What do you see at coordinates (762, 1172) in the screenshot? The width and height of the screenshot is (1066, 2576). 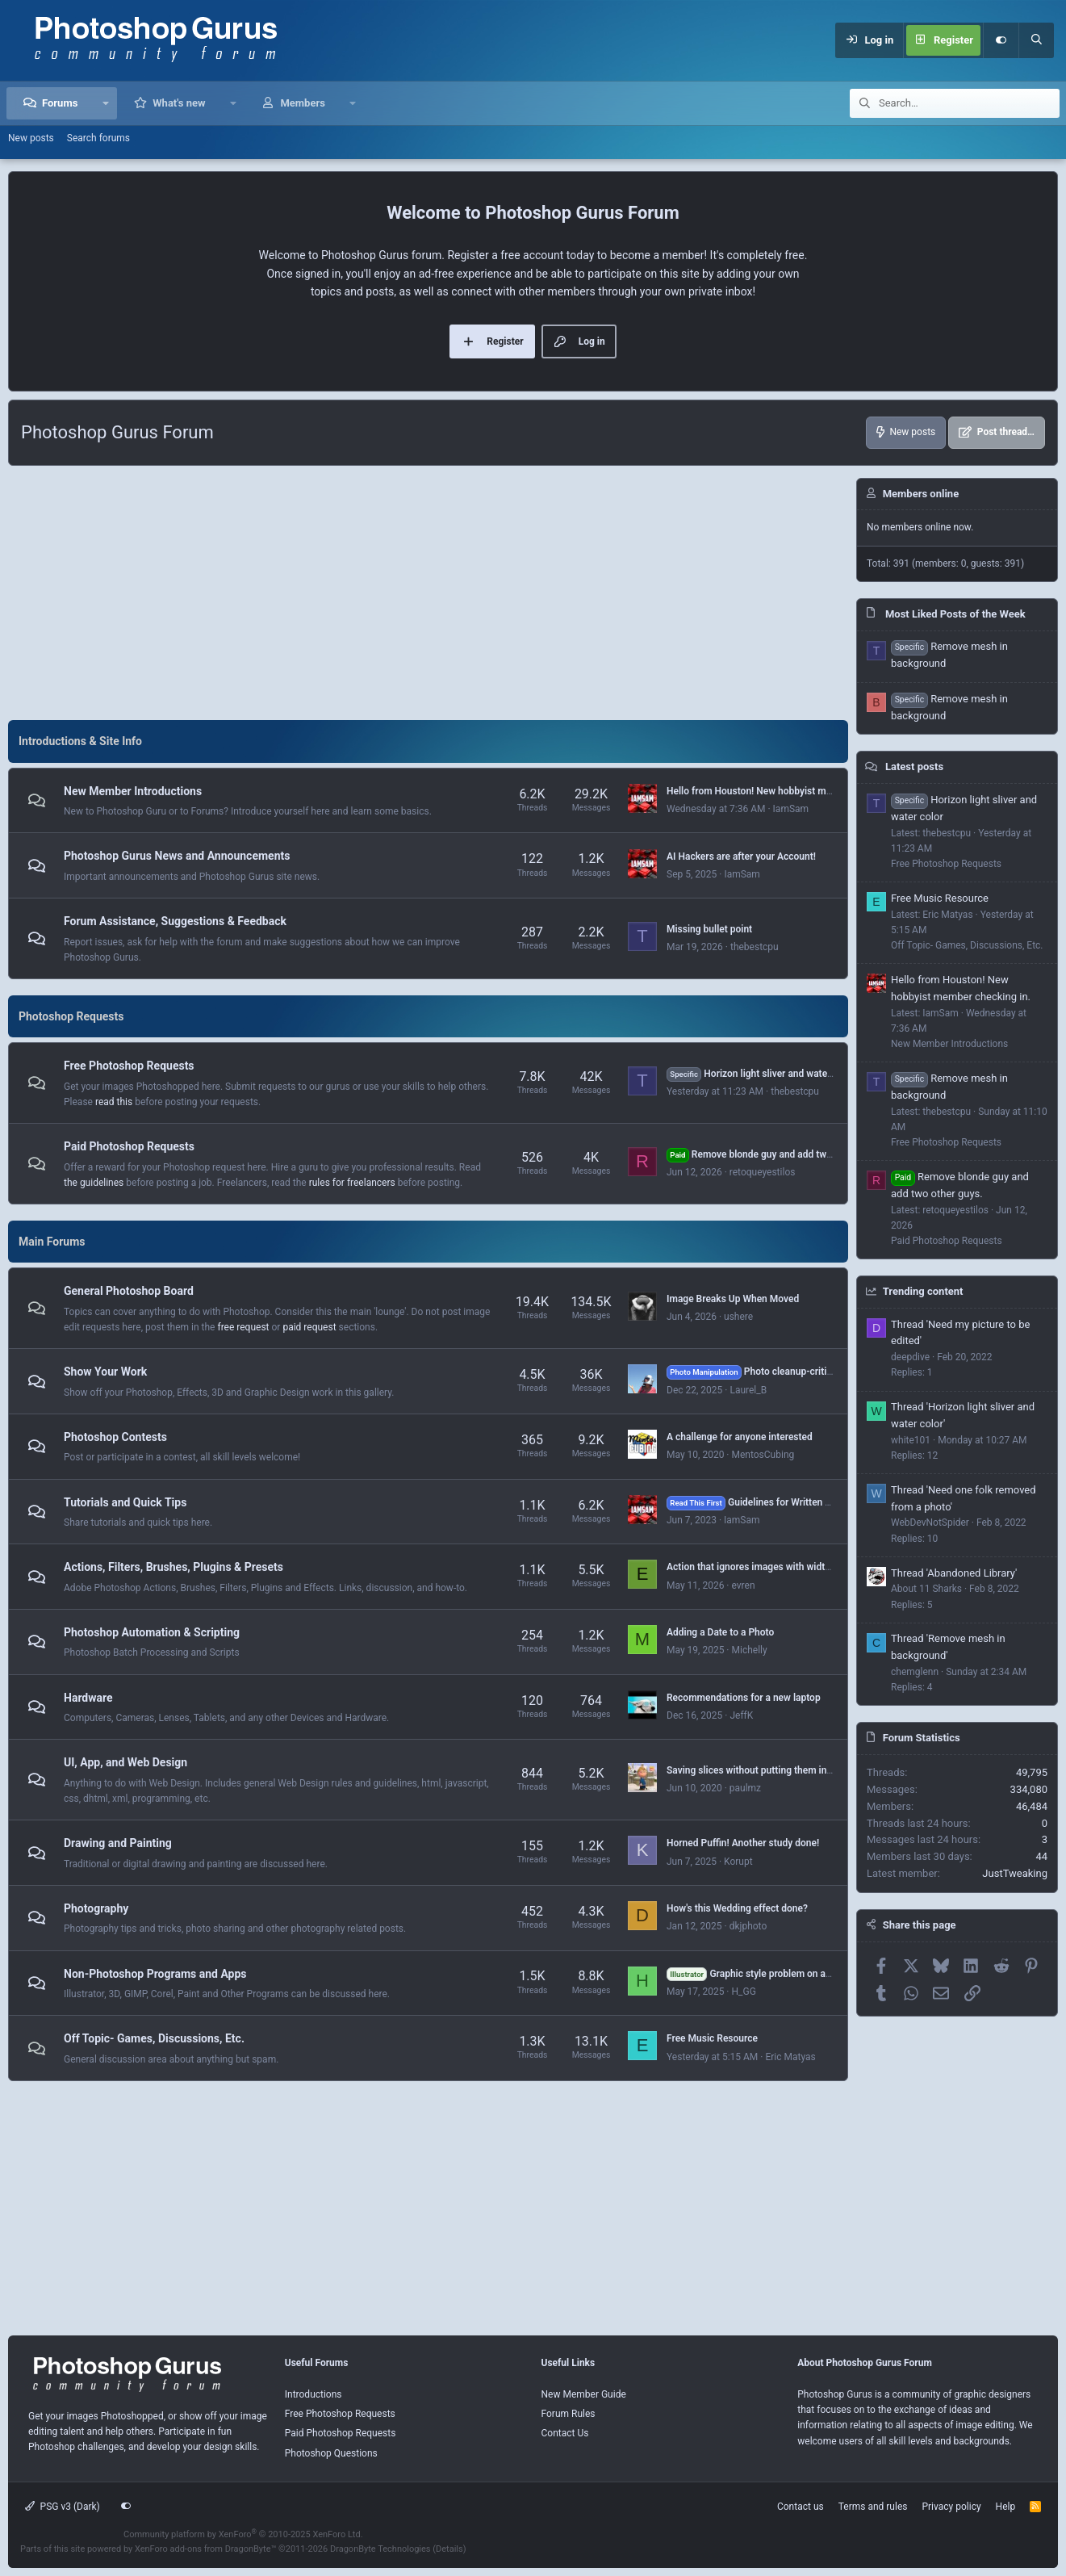 I see `retoqueyestilos` at bounding box center [762, 1172].